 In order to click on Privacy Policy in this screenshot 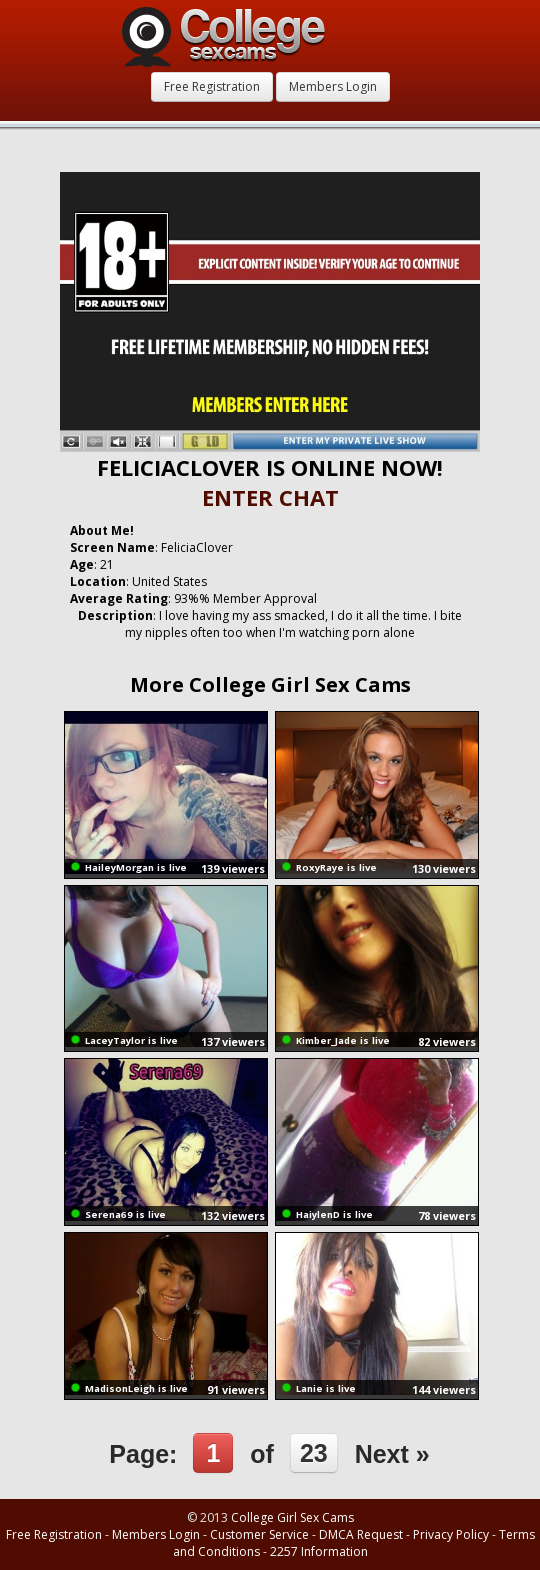, I will do `click(451, 1534)`.